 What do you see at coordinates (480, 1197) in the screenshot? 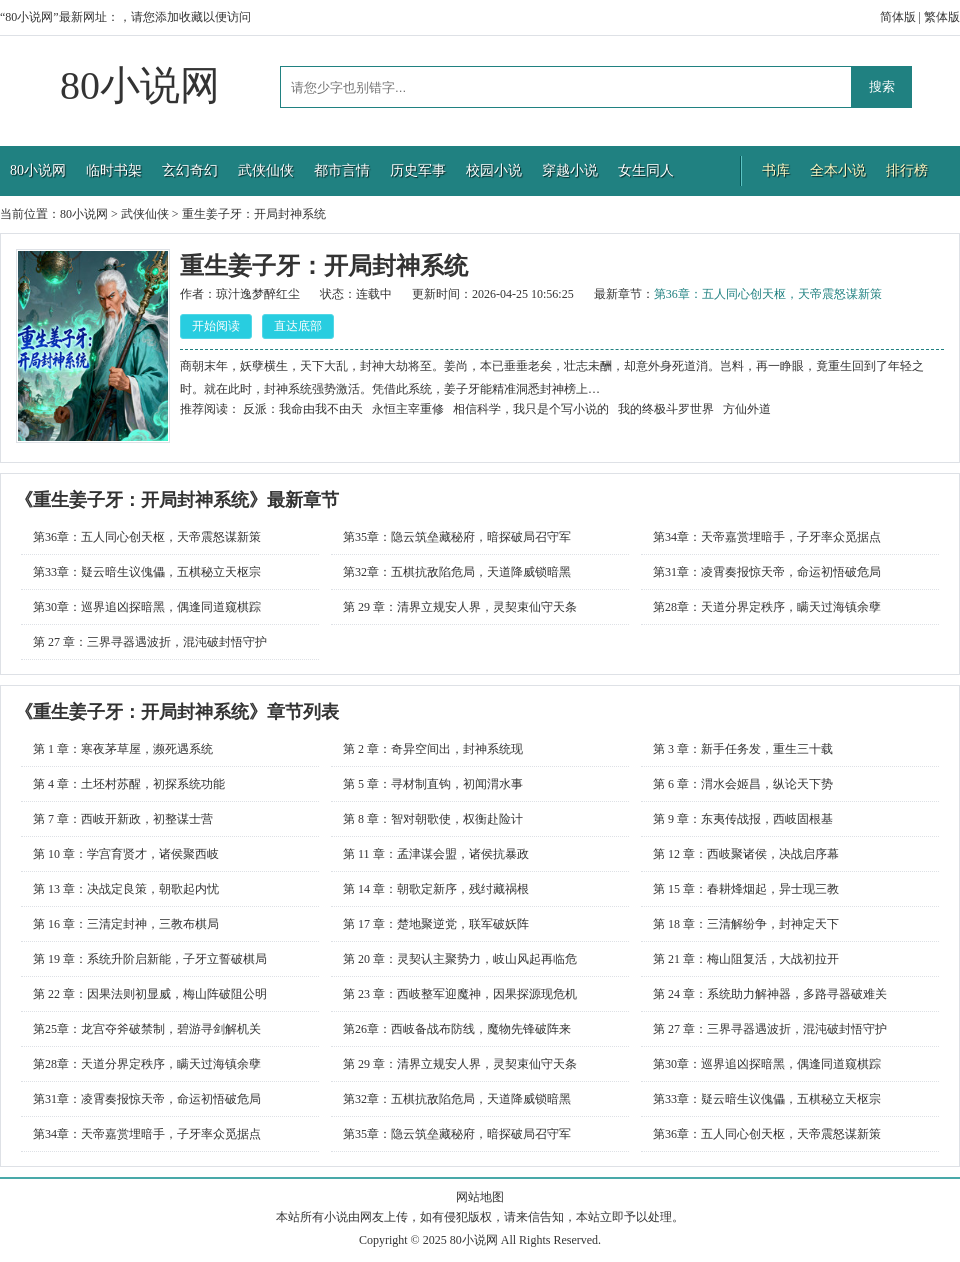
I see `网站地图` at bounding box center [480, 1197].